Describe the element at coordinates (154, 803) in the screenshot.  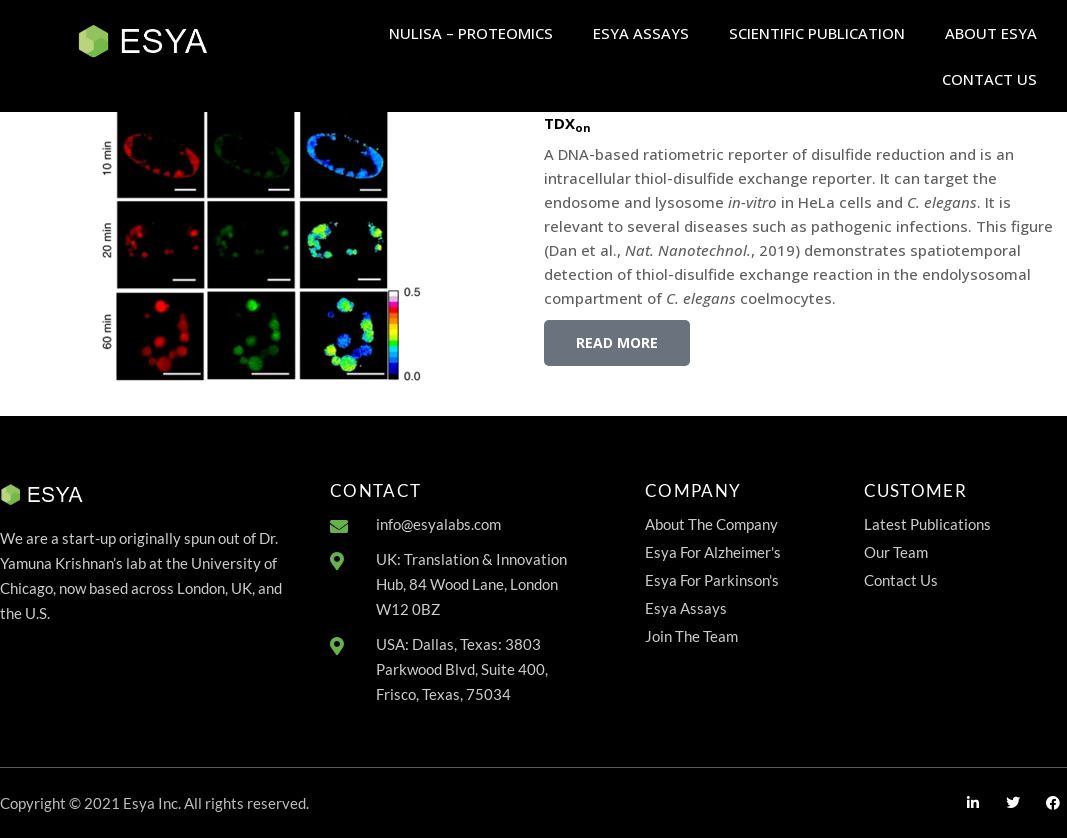
I see `Copyright © 2021 Esya Inc. All rights reserved.` at that location.